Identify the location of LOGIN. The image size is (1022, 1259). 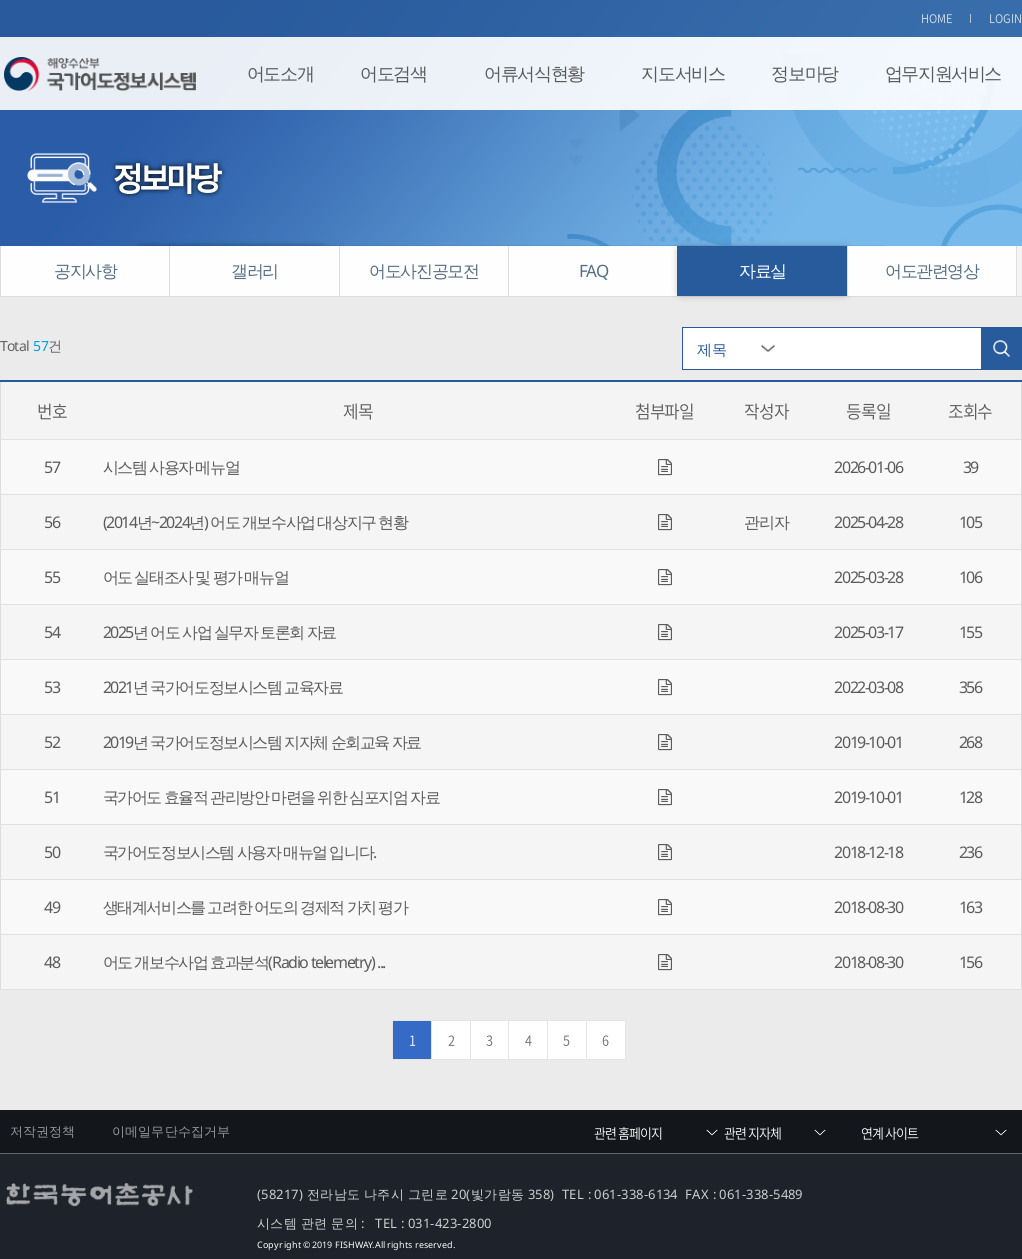
(1006, 18).